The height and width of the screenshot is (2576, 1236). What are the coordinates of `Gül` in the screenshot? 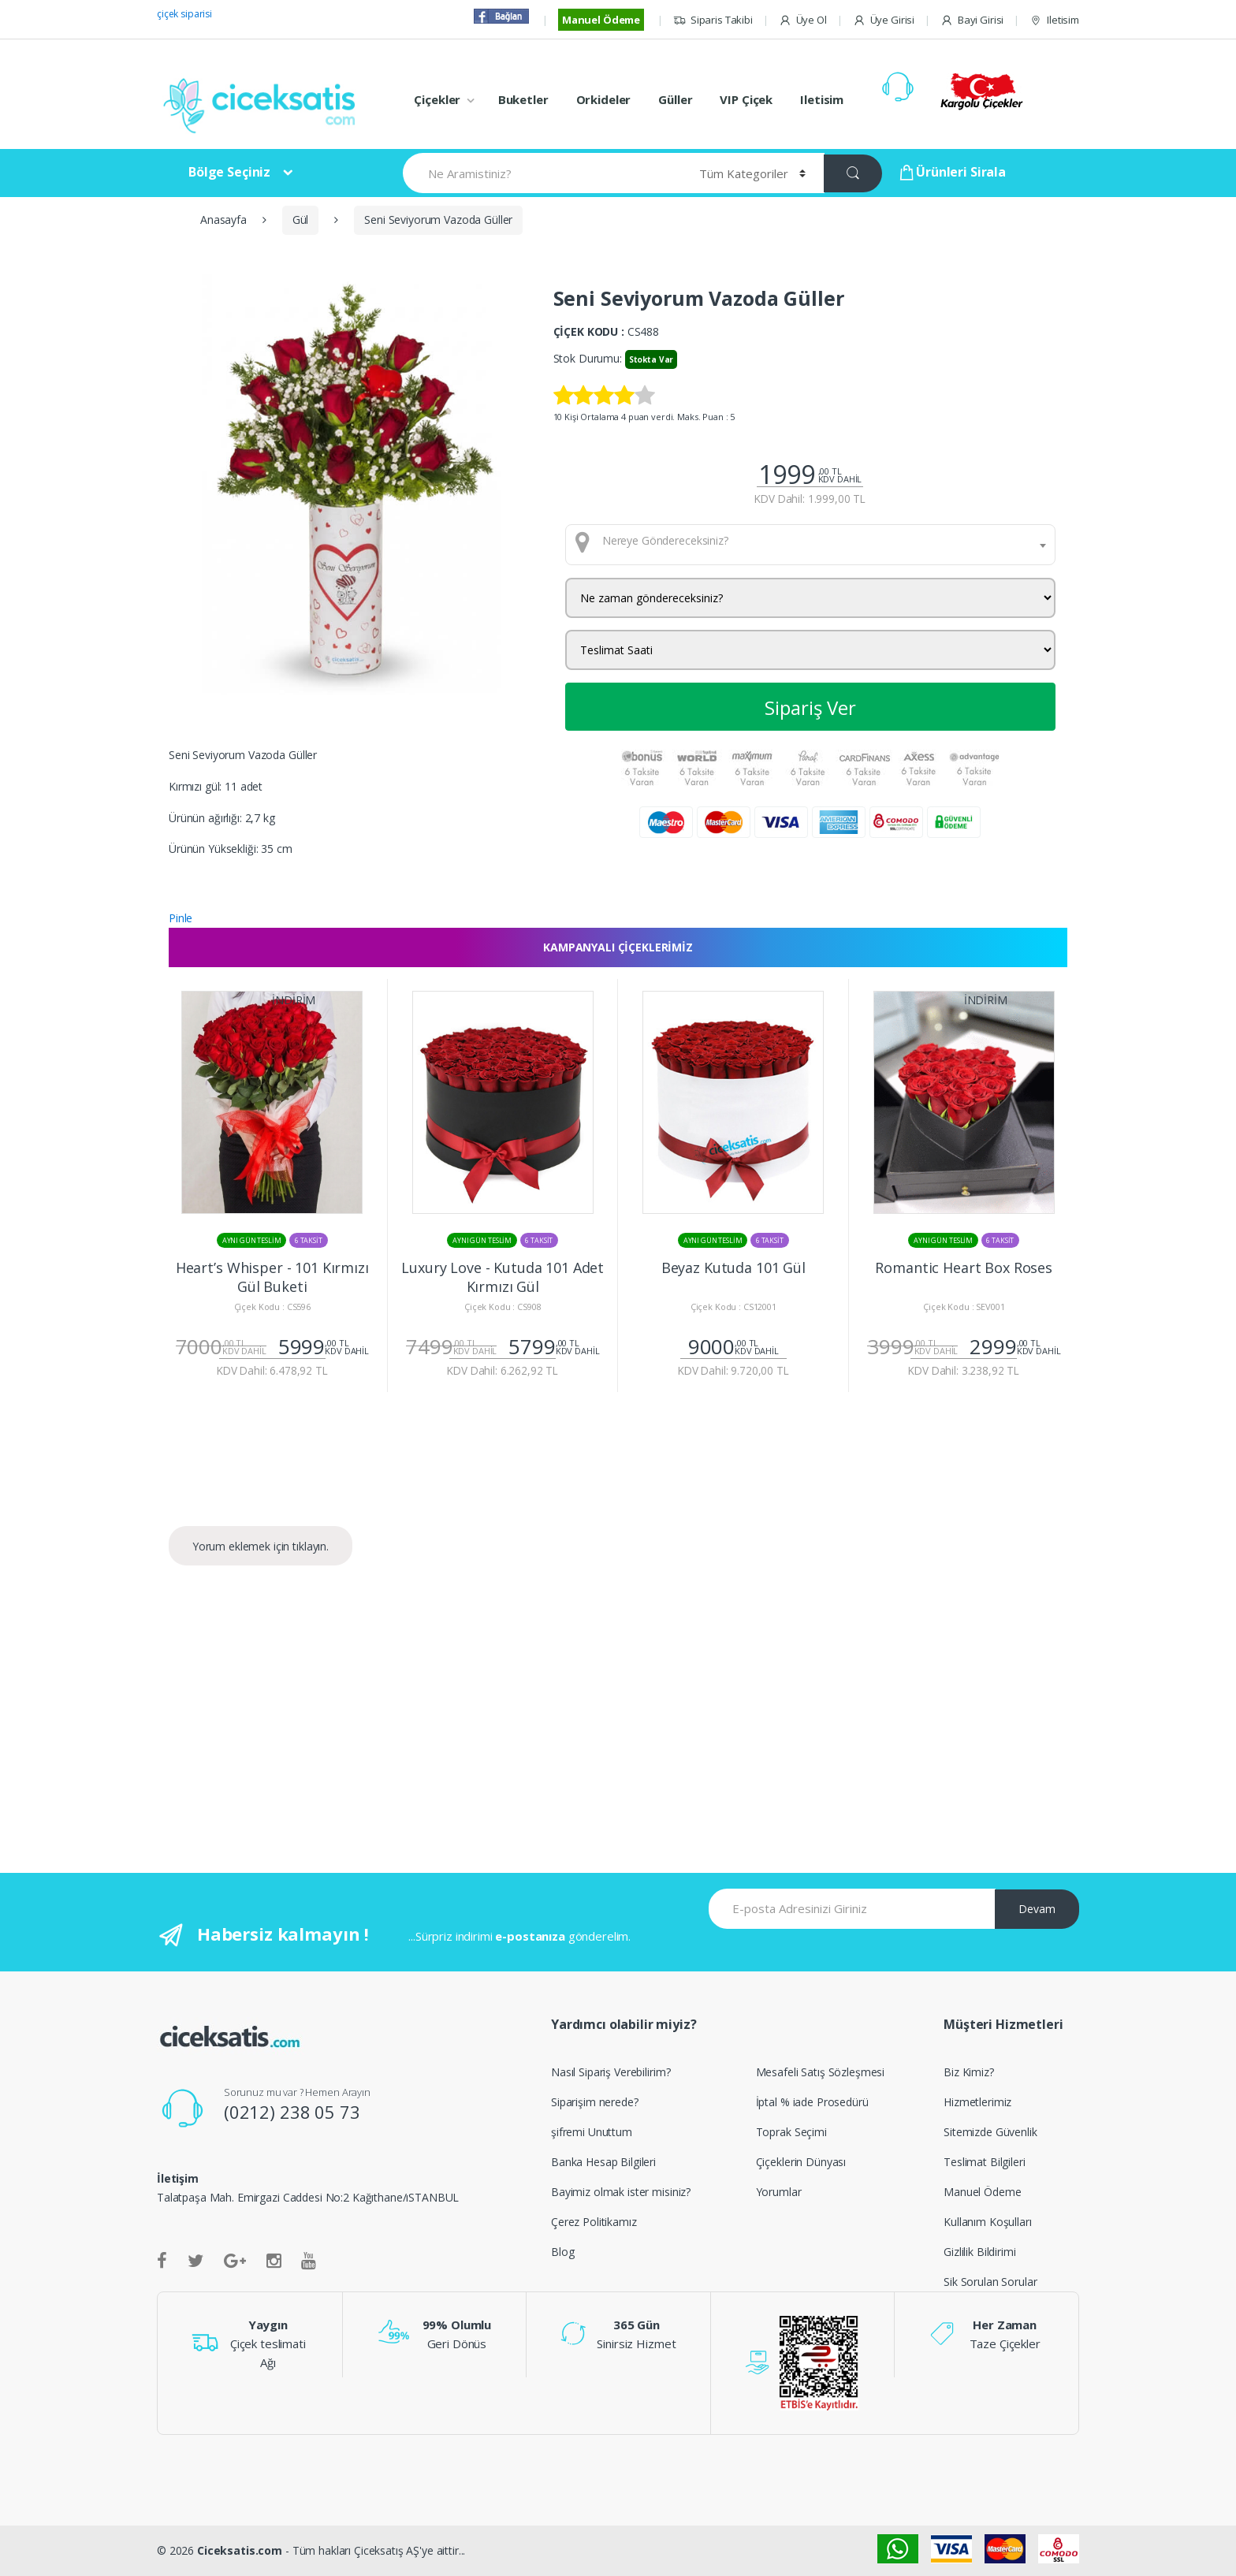 It's located at (300, 219).